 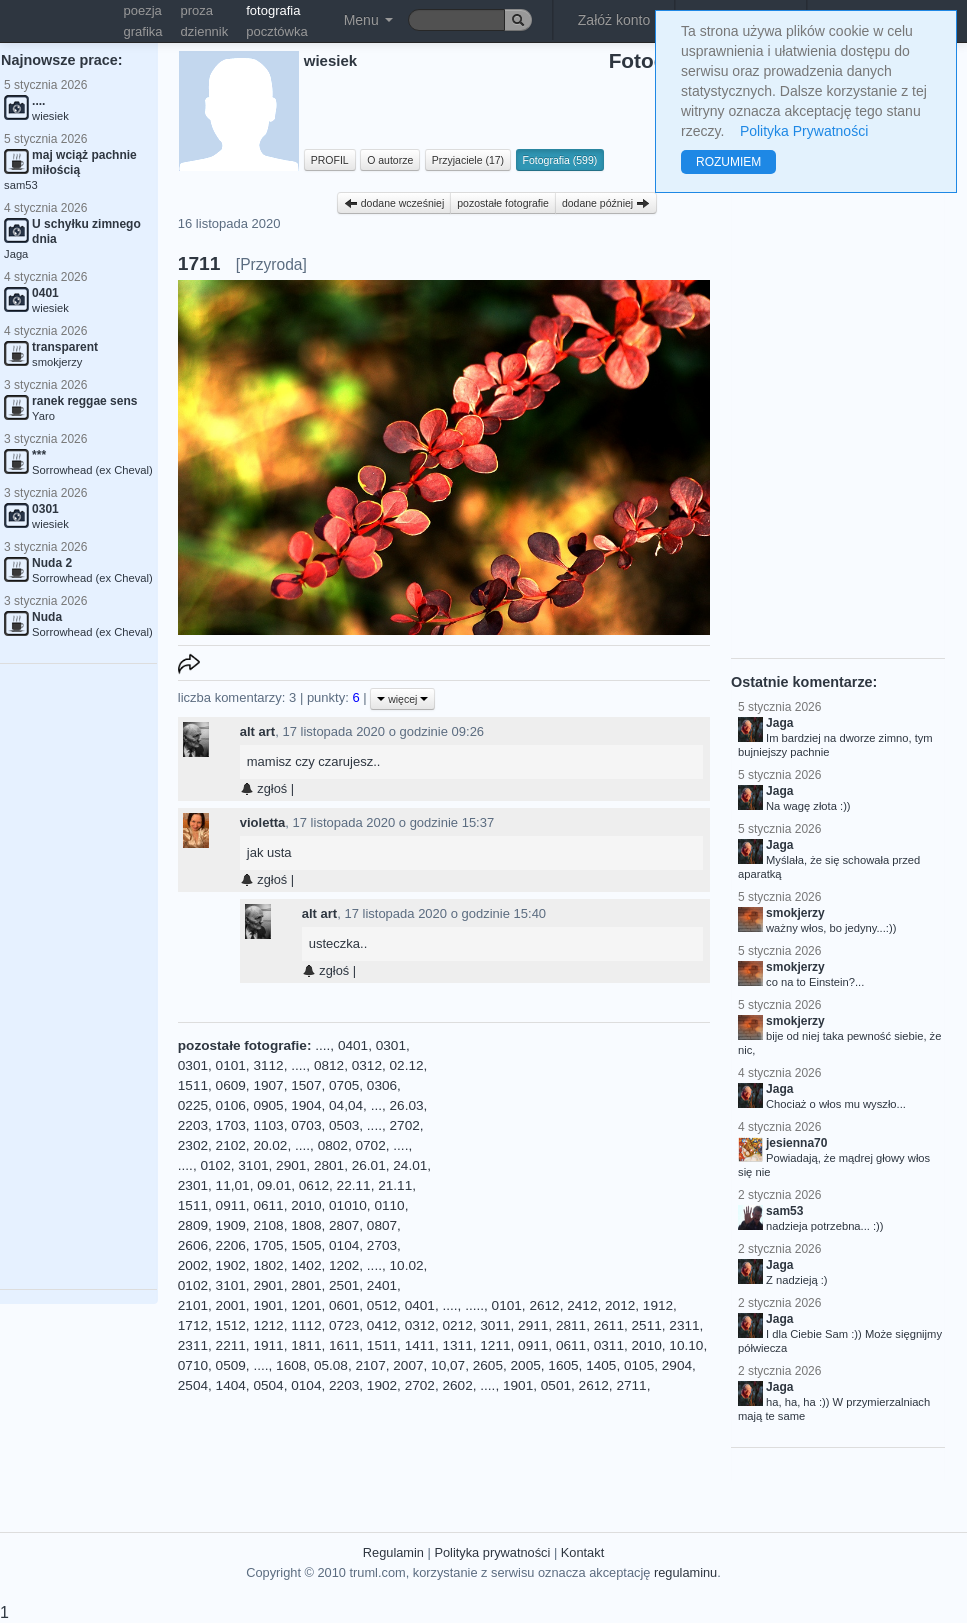 What do you see at coordinates (193, 1245) in the screenshot?
I see `2606` at bounding box center [193, 1245].